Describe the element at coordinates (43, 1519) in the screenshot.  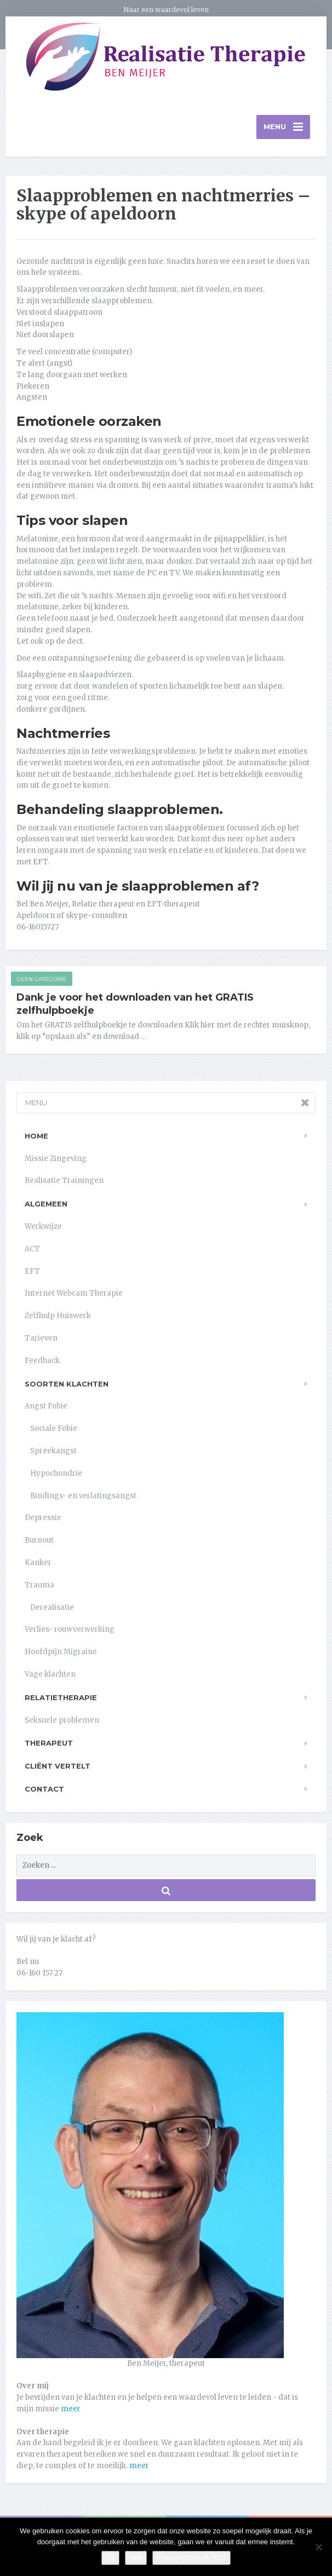
I see `Depressie` at that location.